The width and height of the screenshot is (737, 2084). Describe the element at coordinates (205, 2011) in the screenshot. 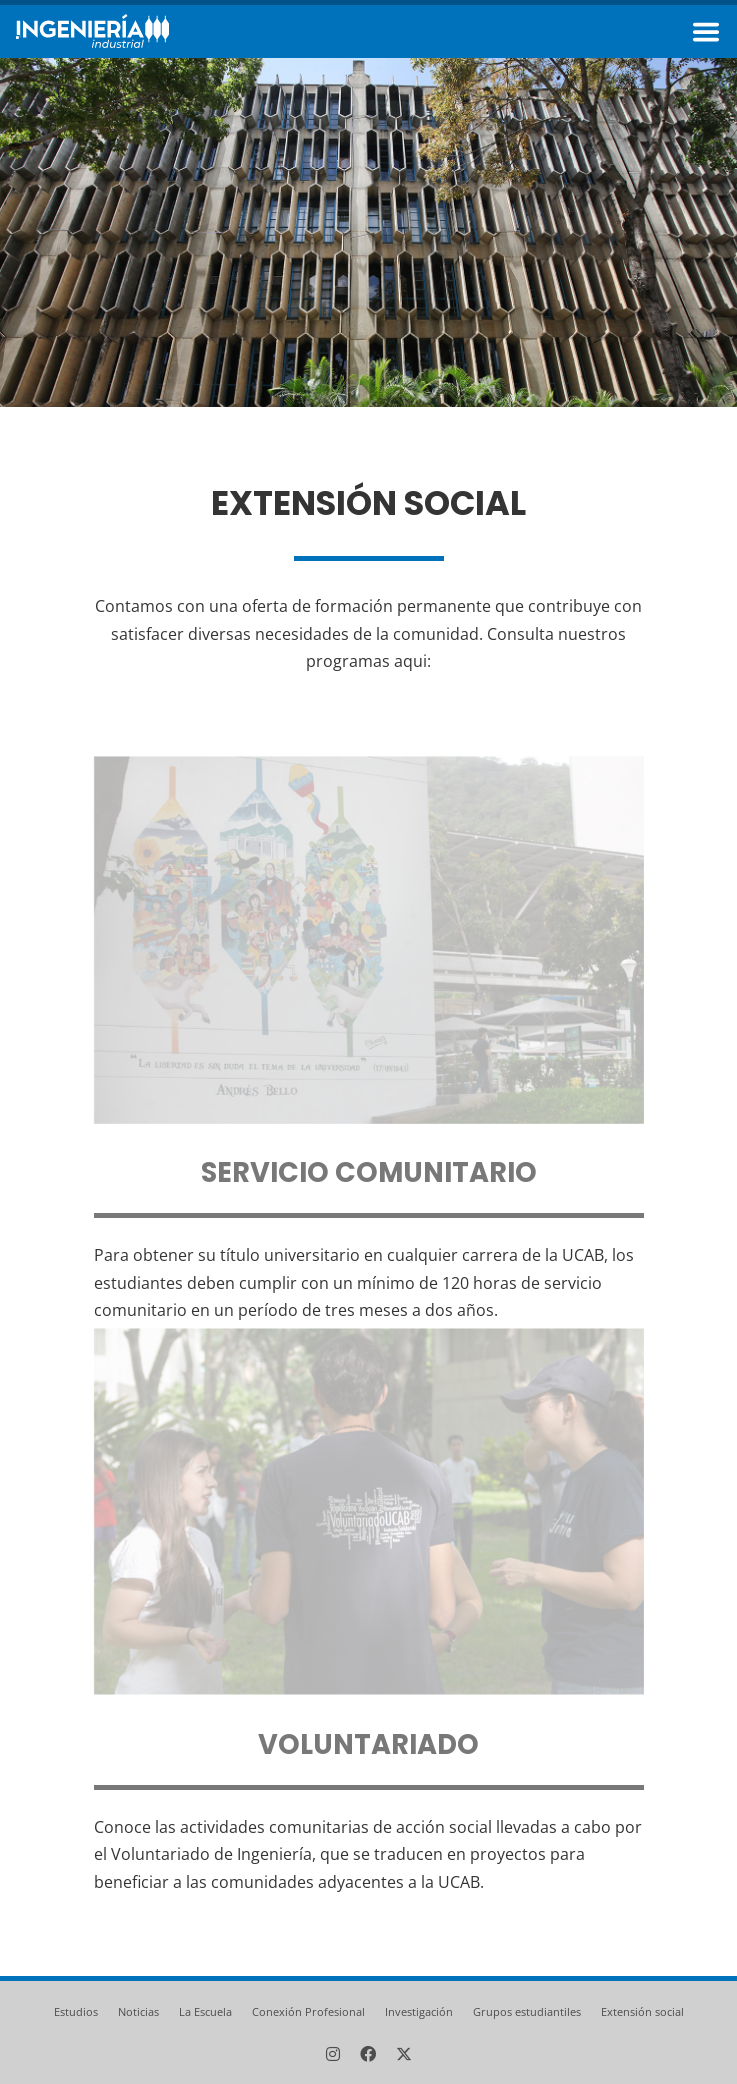

I see `La Escuela` at that location.